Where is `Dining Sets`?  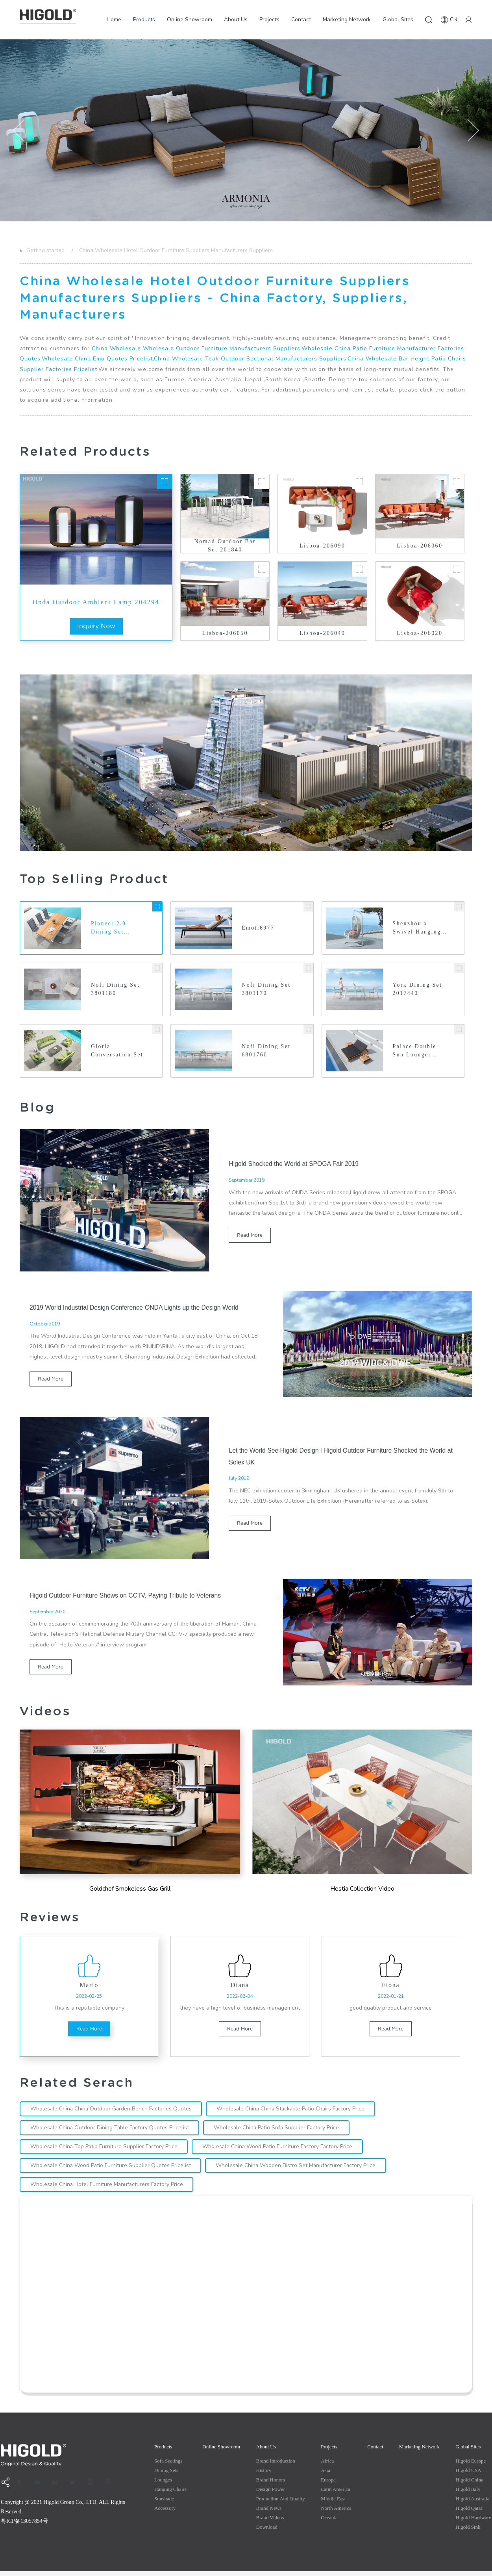 Dining Sets is located at coordinates (166, 2475).